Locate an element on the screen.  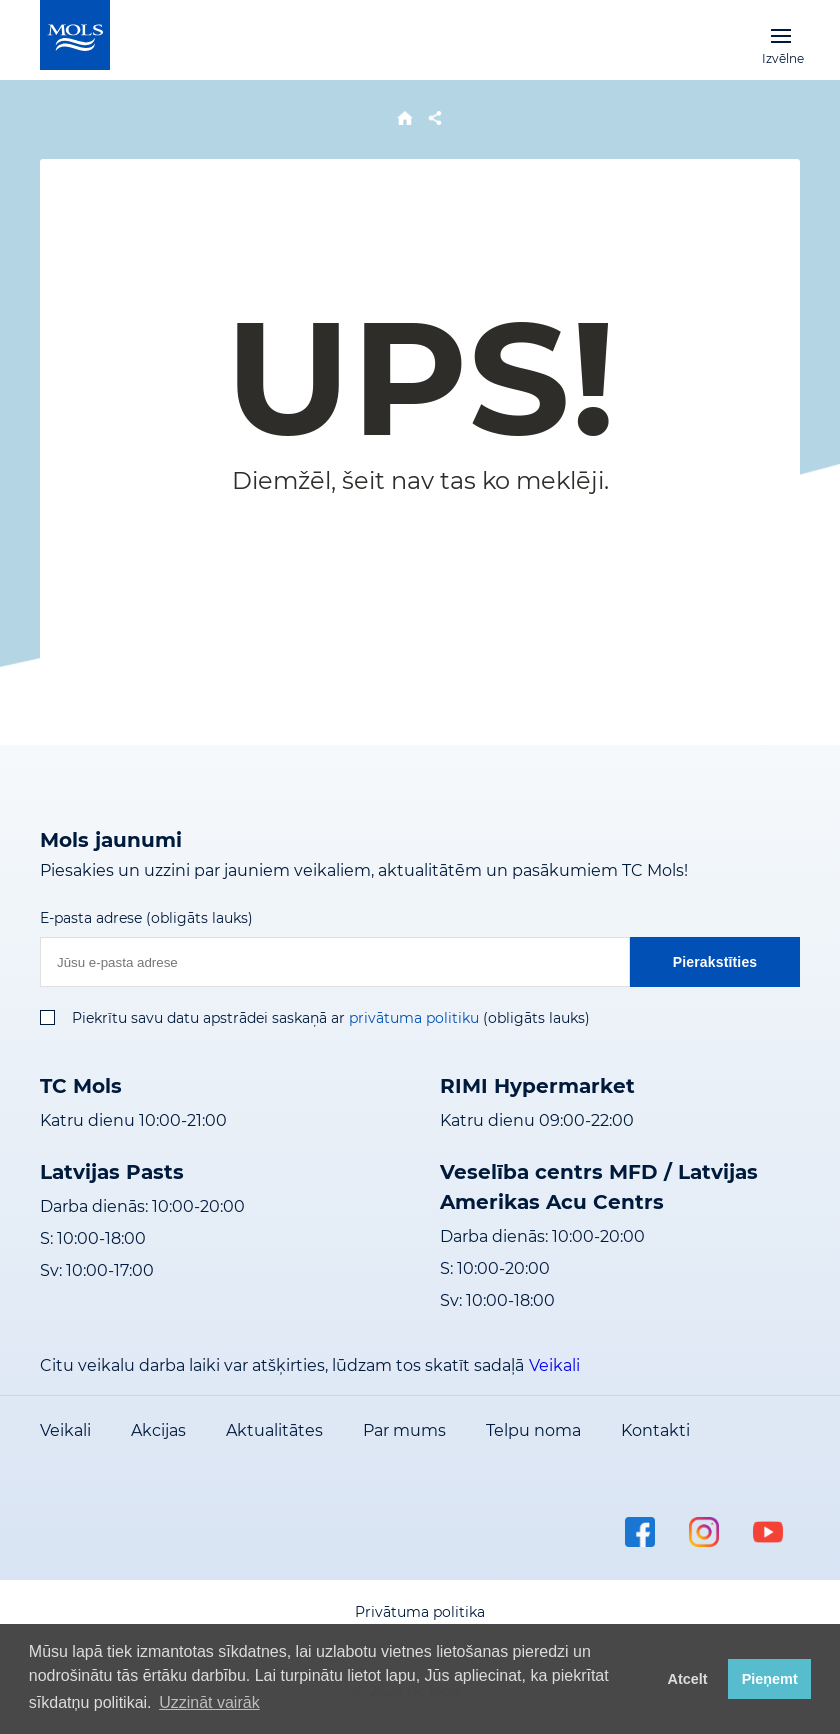
Pierakstīties is located at coordinates (715, 962).